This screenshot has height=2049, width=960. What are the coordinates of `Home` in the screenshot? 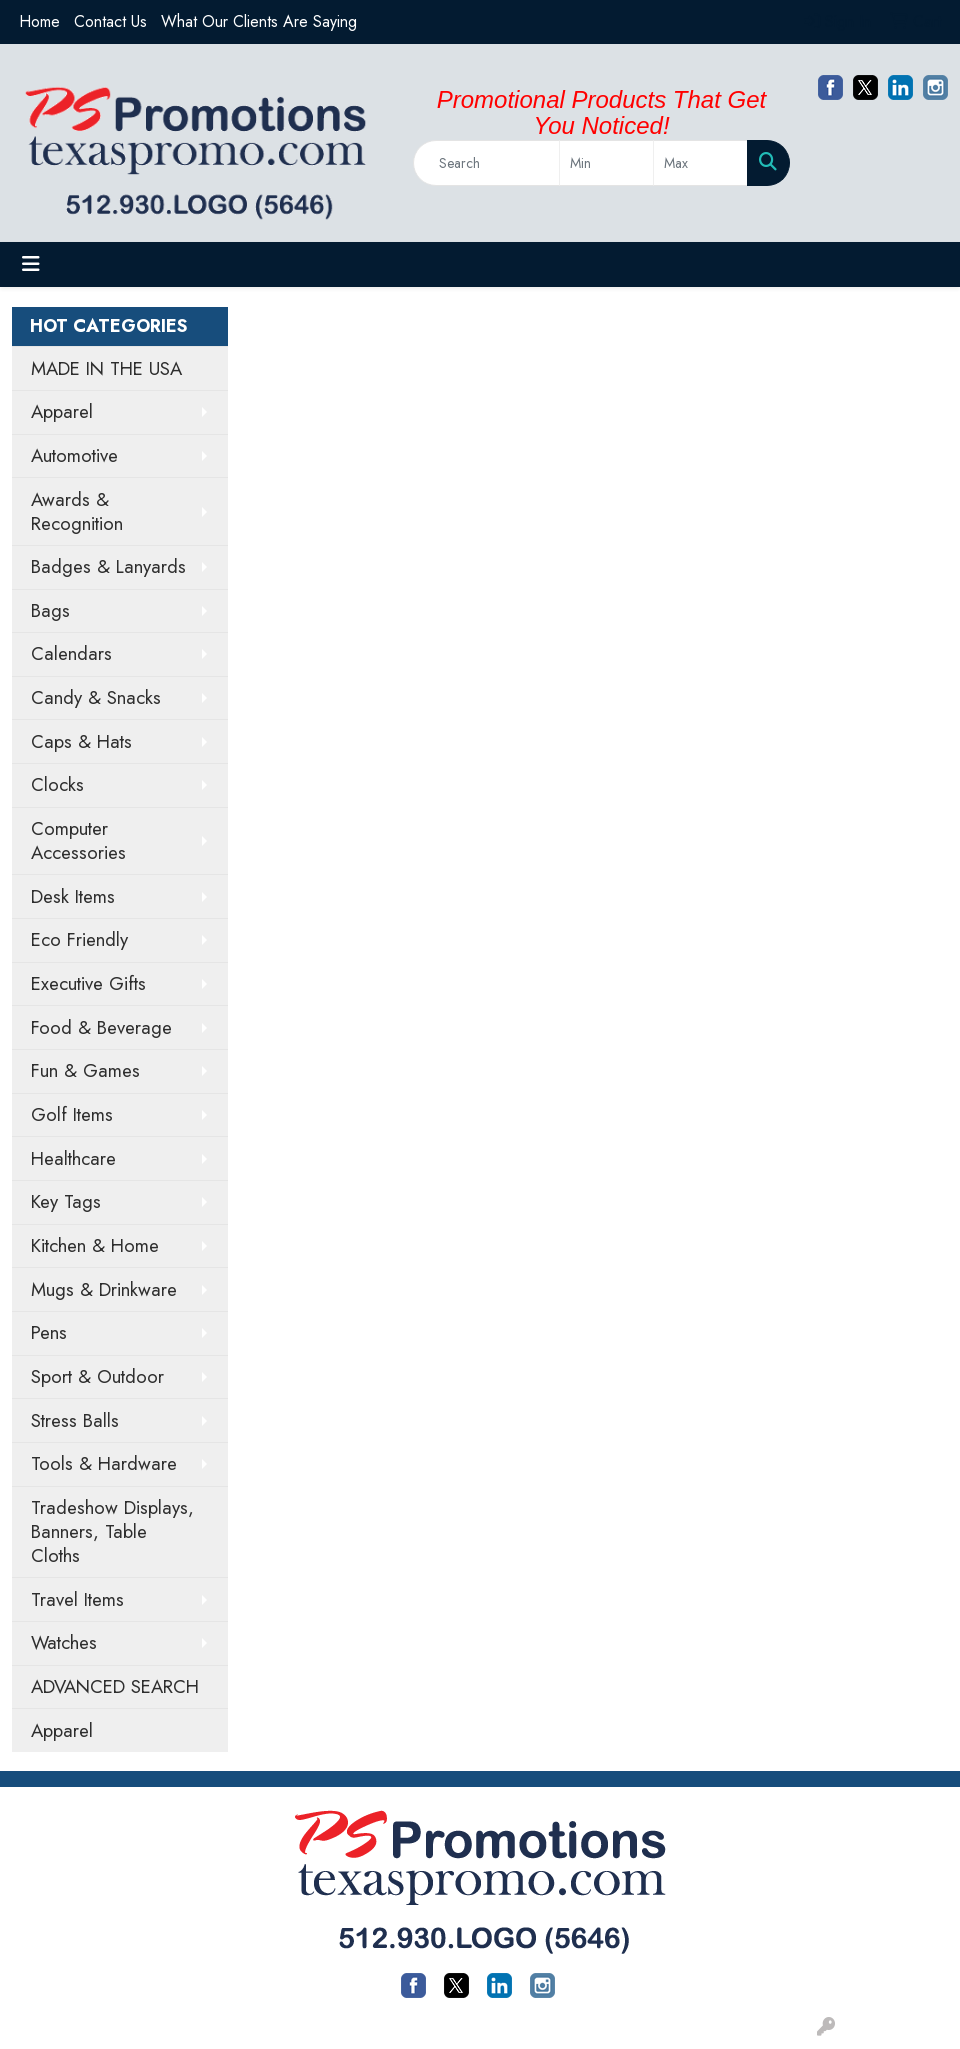 It's located at (39, 21).